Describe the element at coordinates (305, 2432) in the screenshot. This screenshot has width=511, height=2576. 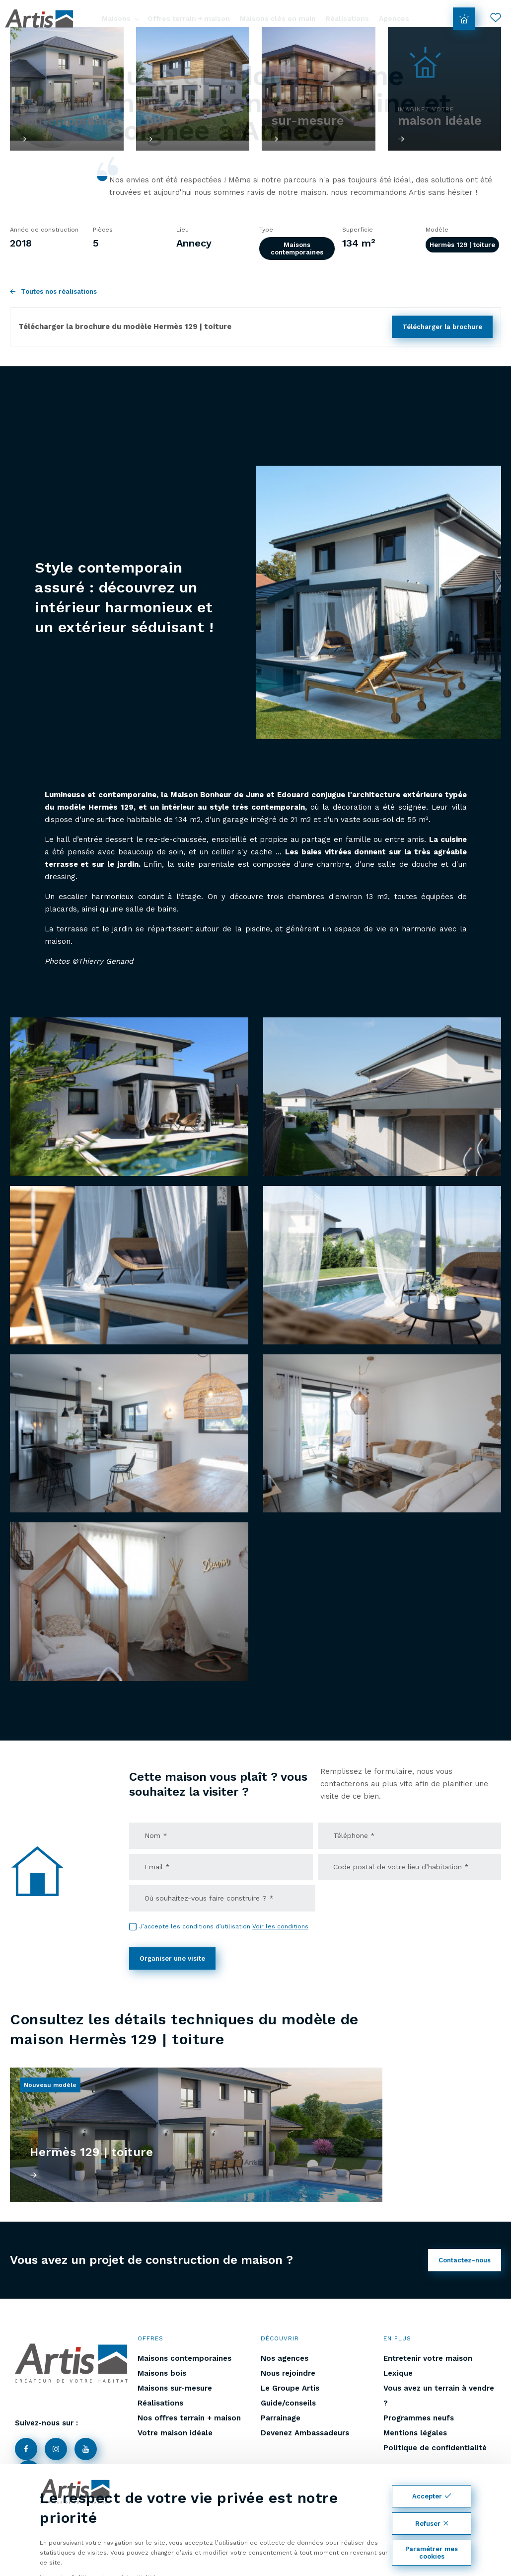
I see `Devenez Ambassadeurs` at that location.